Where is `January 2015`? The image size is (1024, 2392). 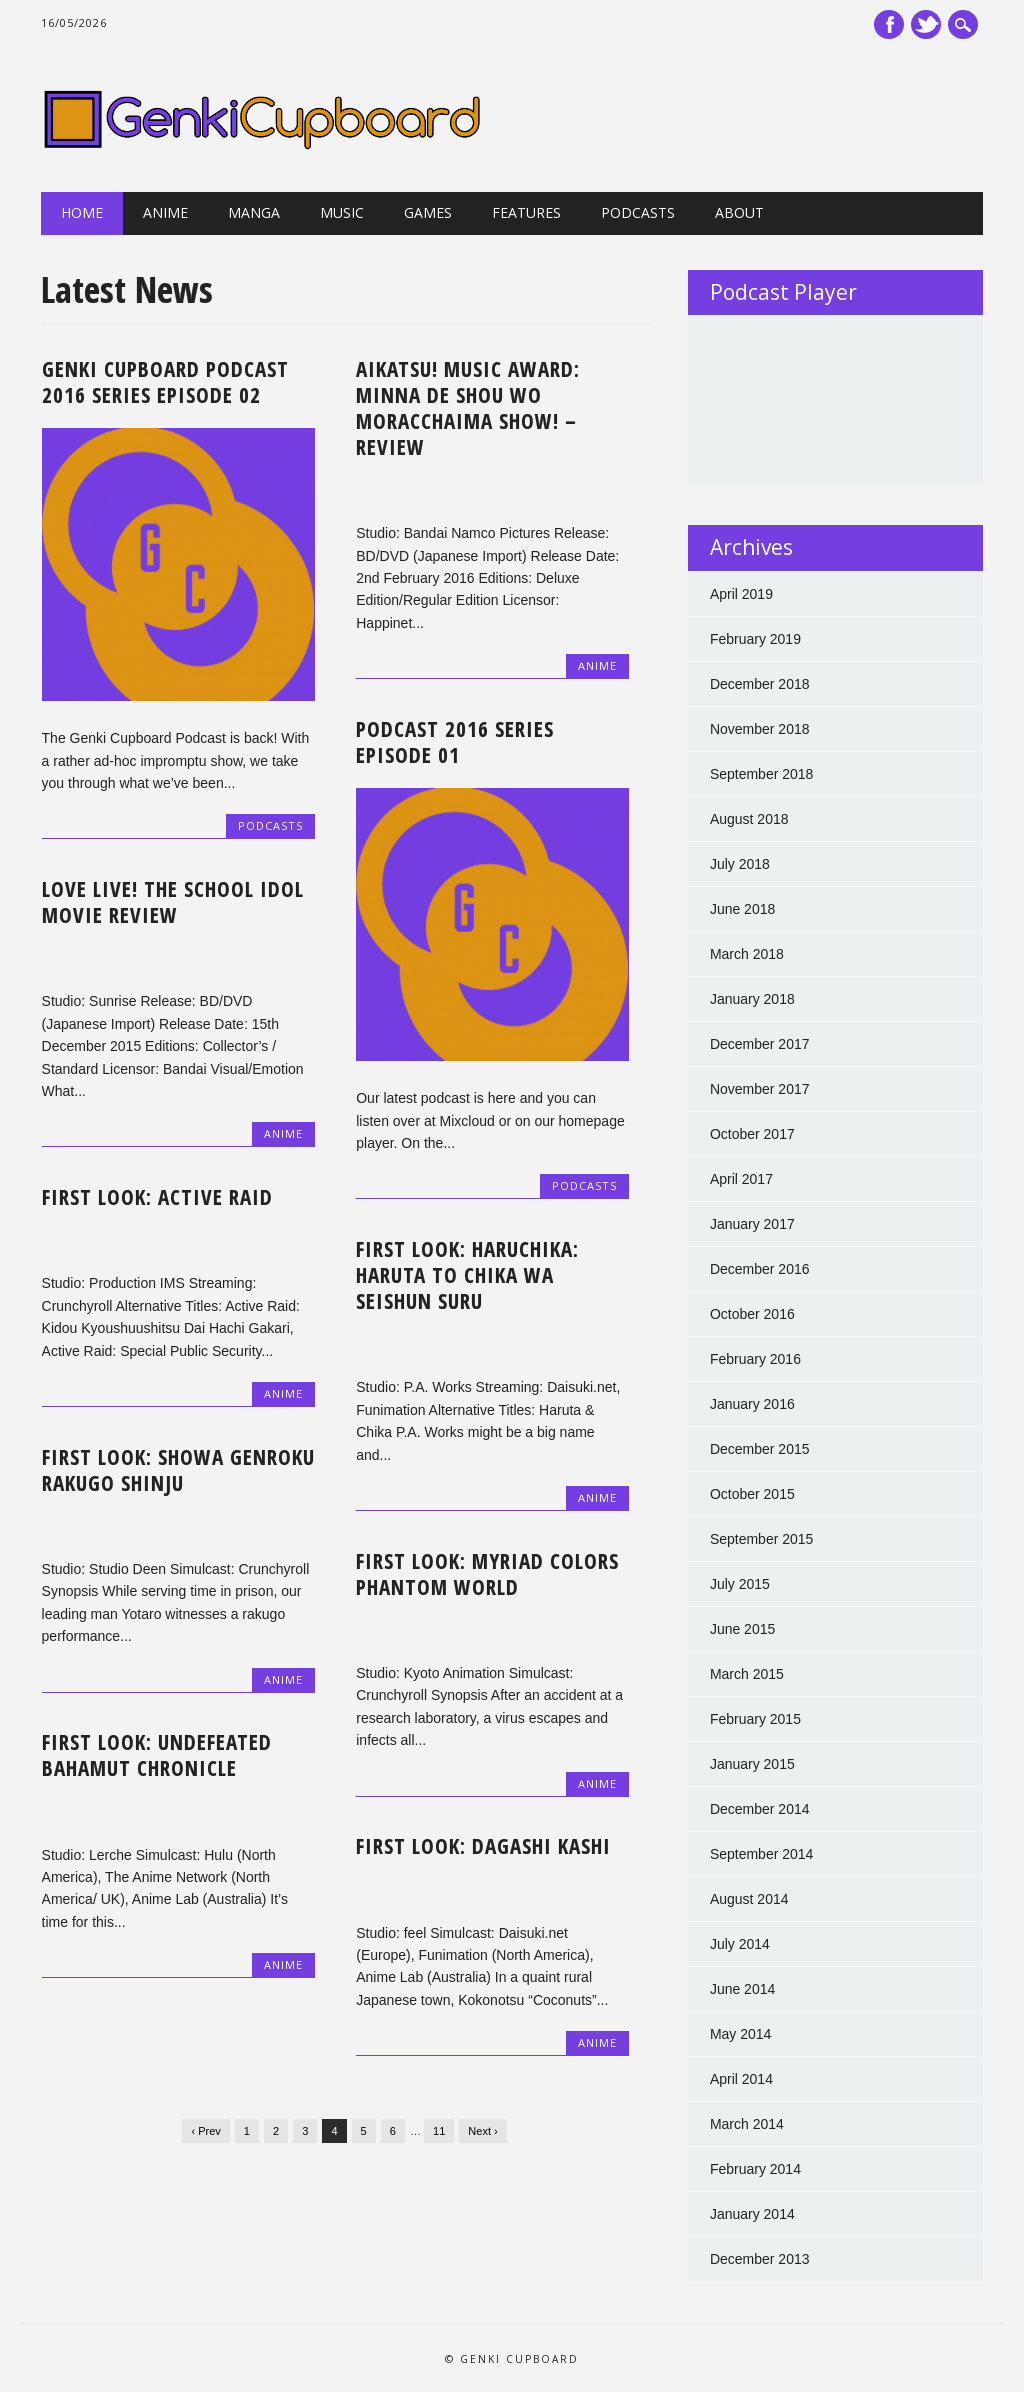 January 2015 is located at coordinates (752, 1764).